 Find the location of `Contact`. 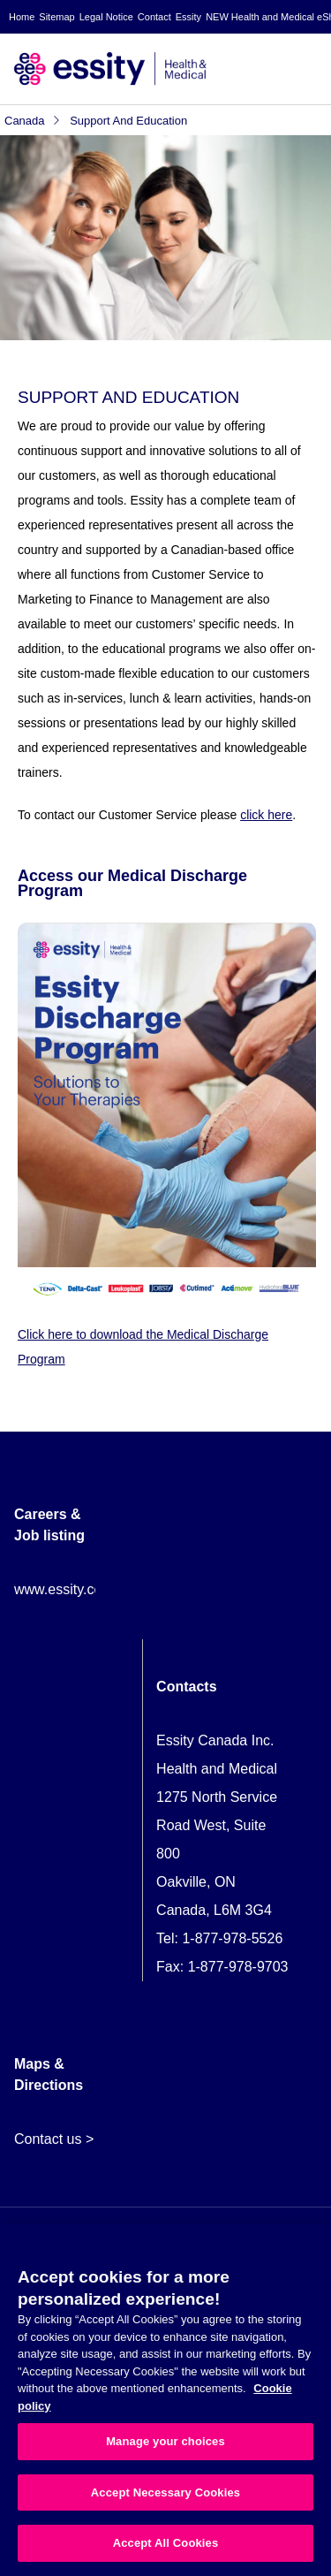

Contact is located at coordinates (154, 16).